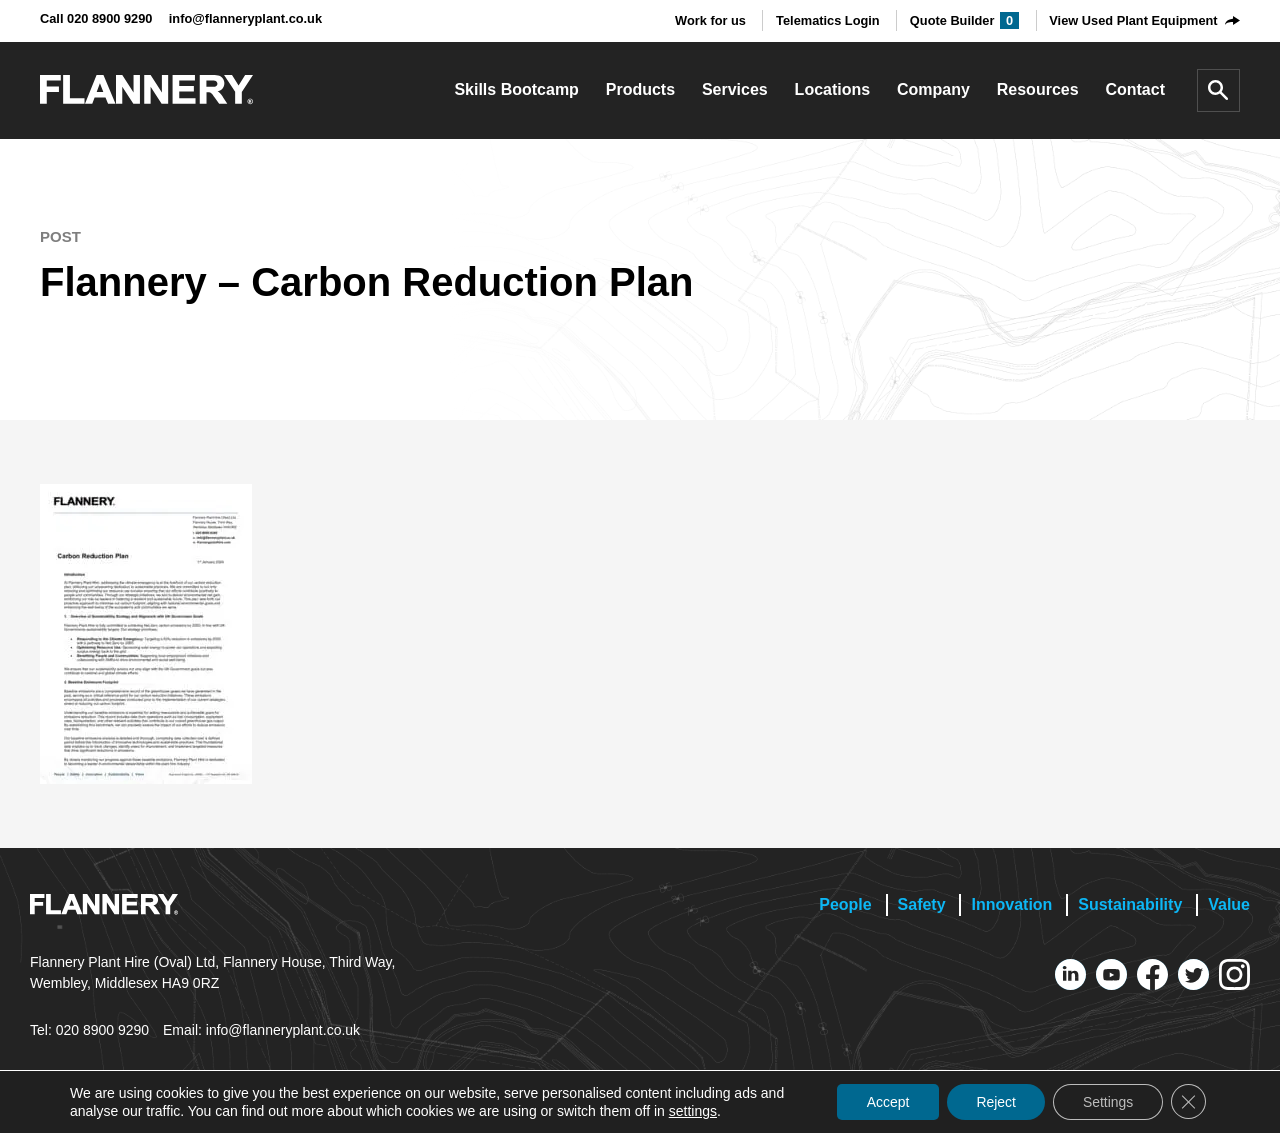  I want to click on Sustainability, so click(1130, 904).